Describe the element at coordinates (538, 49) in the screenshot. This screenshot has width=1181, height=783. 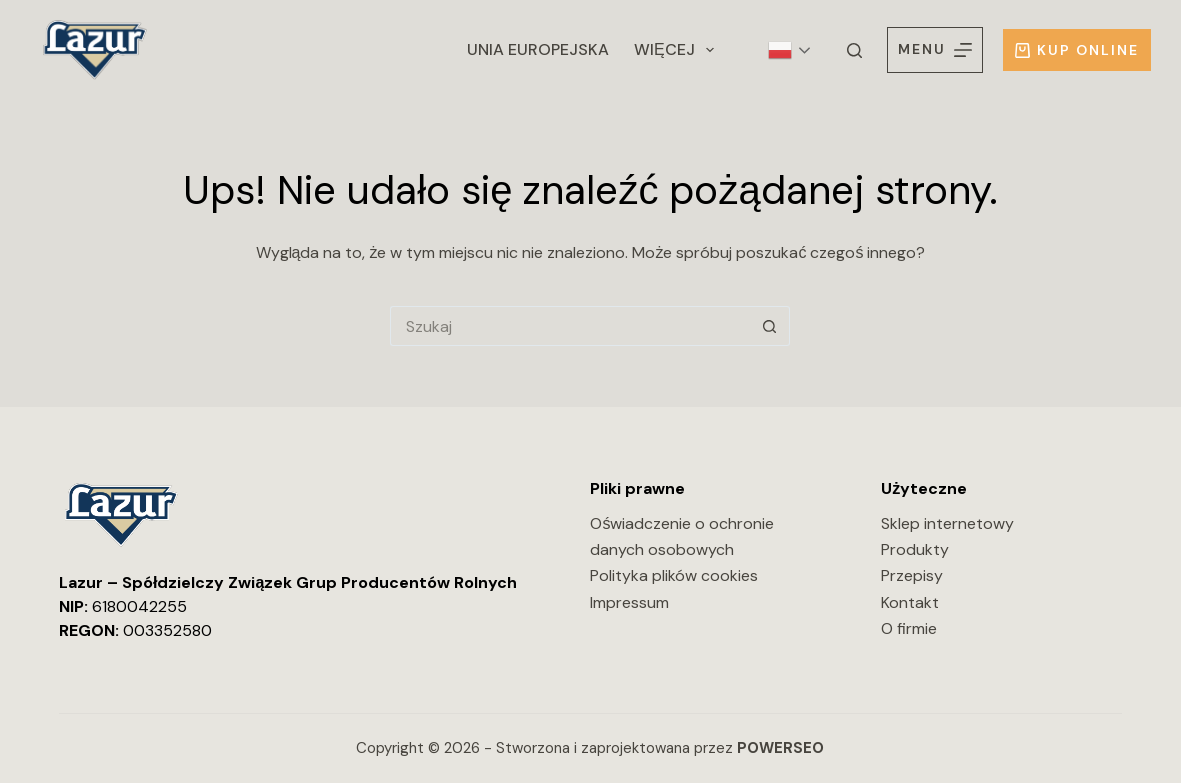
I see `Unia Europejska` at that location.